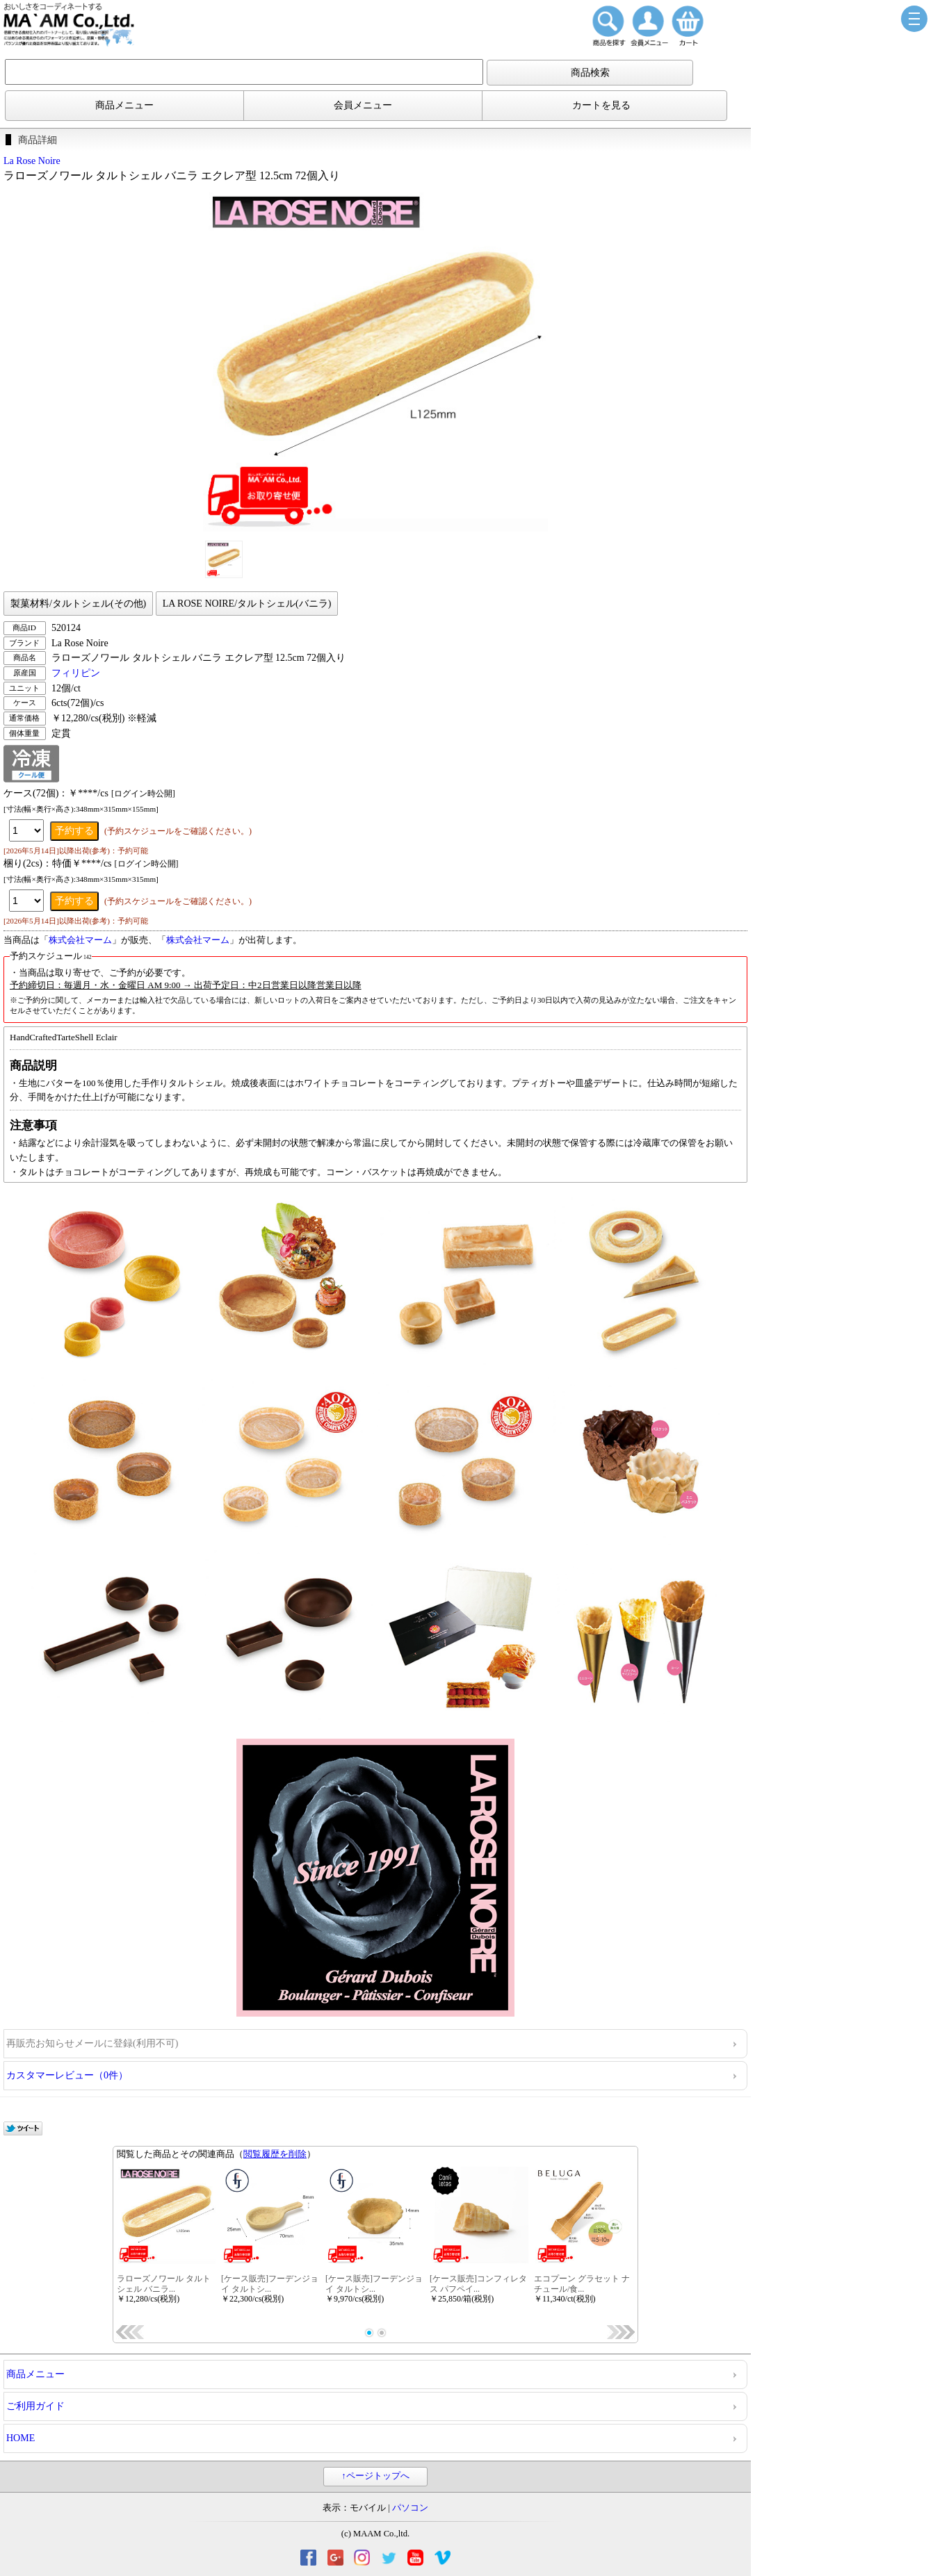  I want to click on ご利用ガイド, so click(35, 2406).